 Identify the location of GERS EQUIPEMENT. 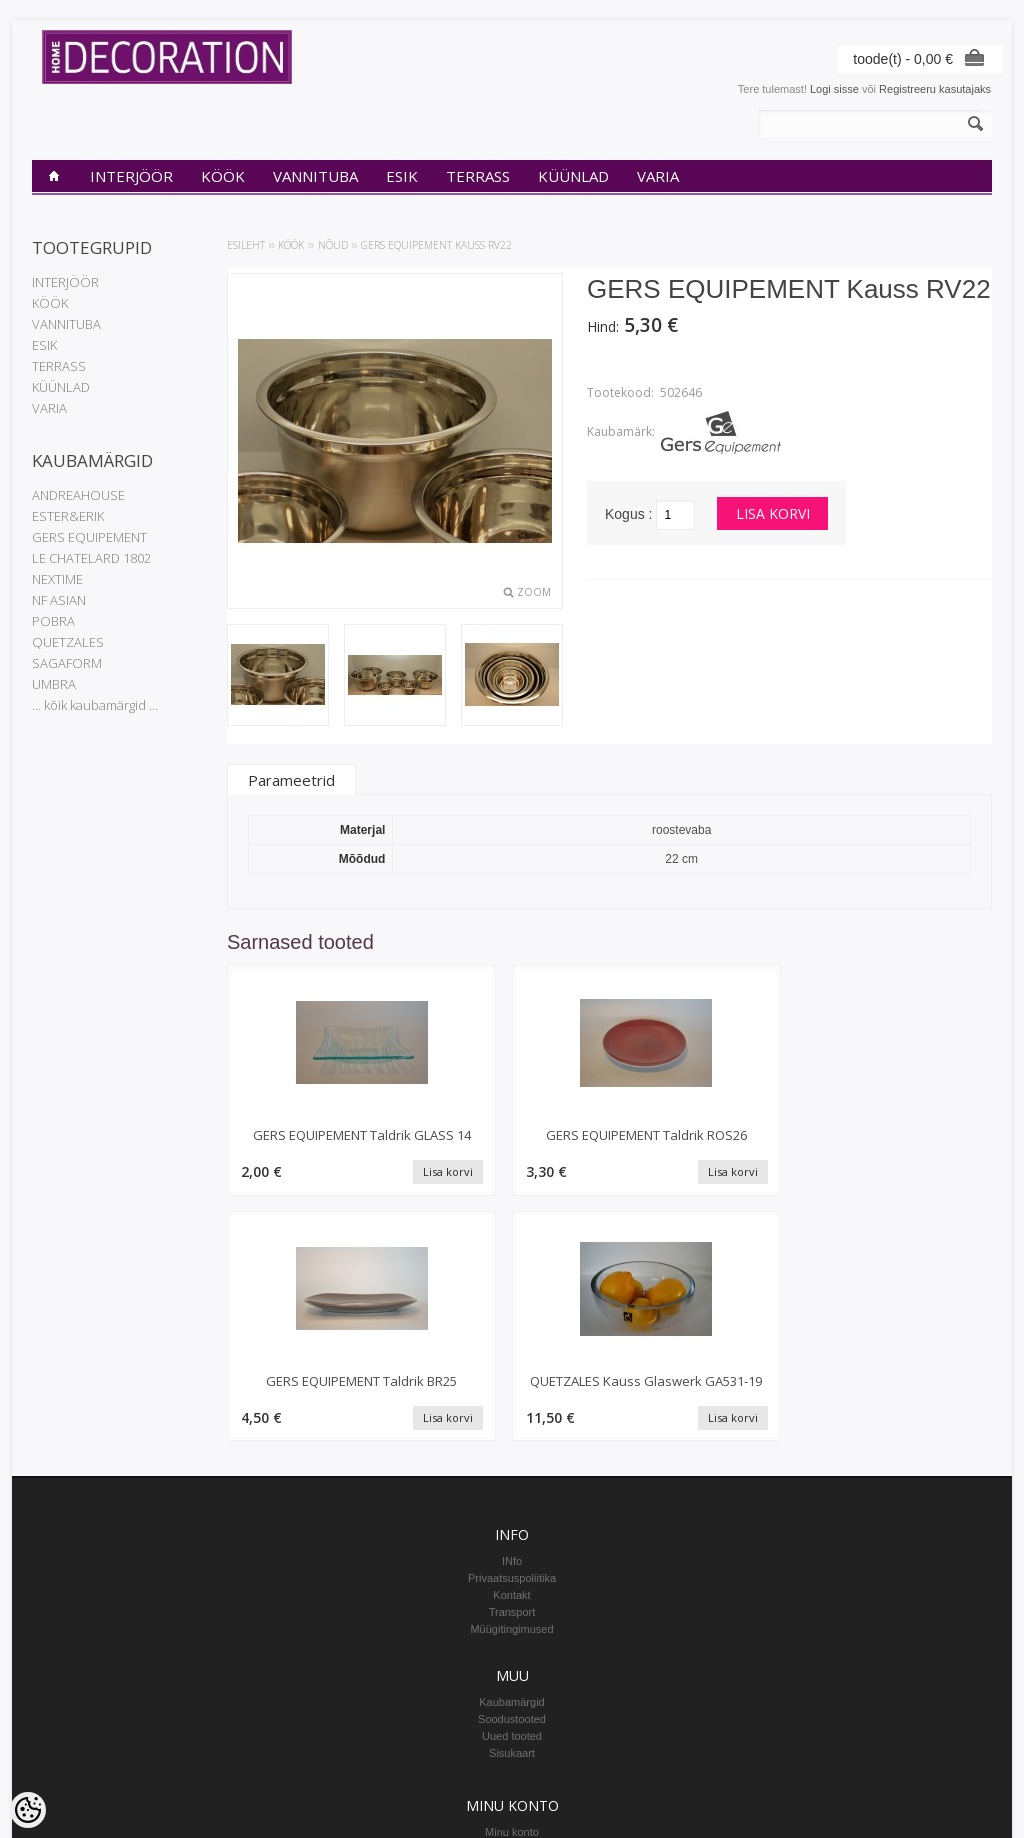
(89, 537).